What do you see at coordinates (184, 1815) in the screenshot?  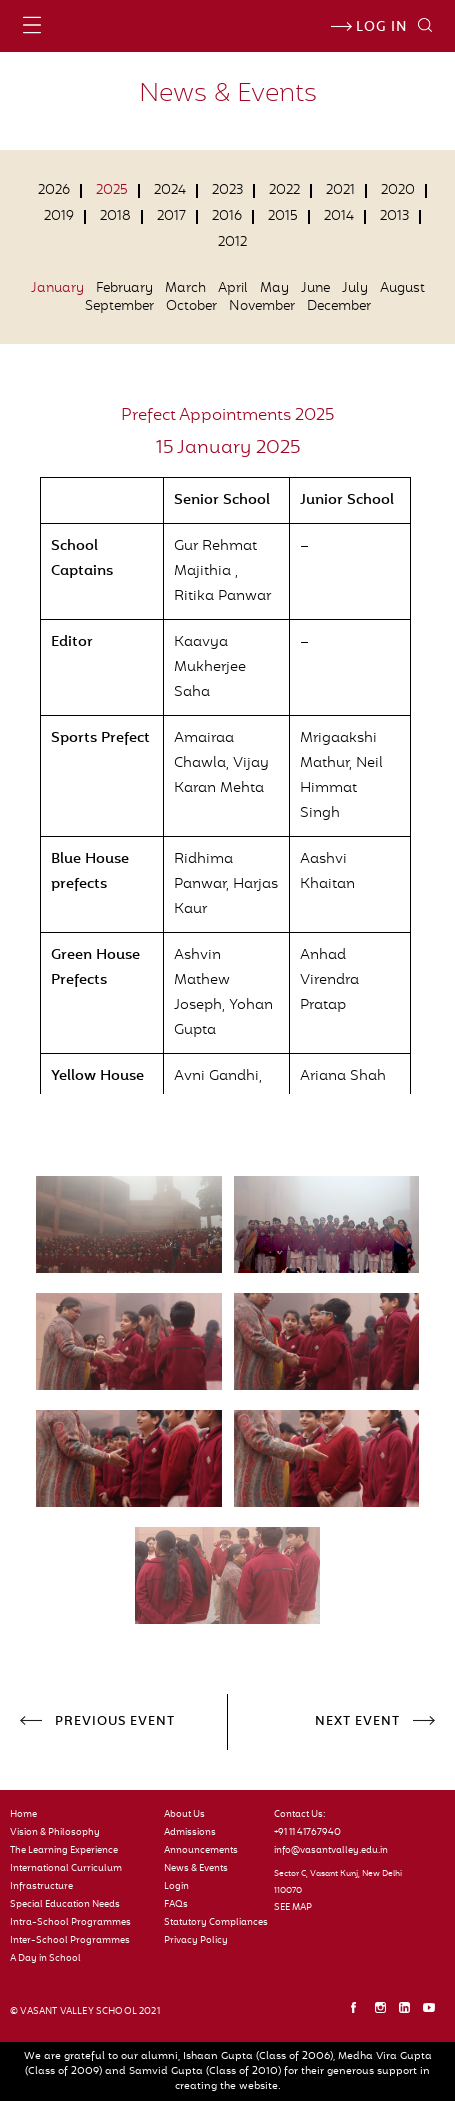 I see `About Us` at bounding box center [184, 1815].